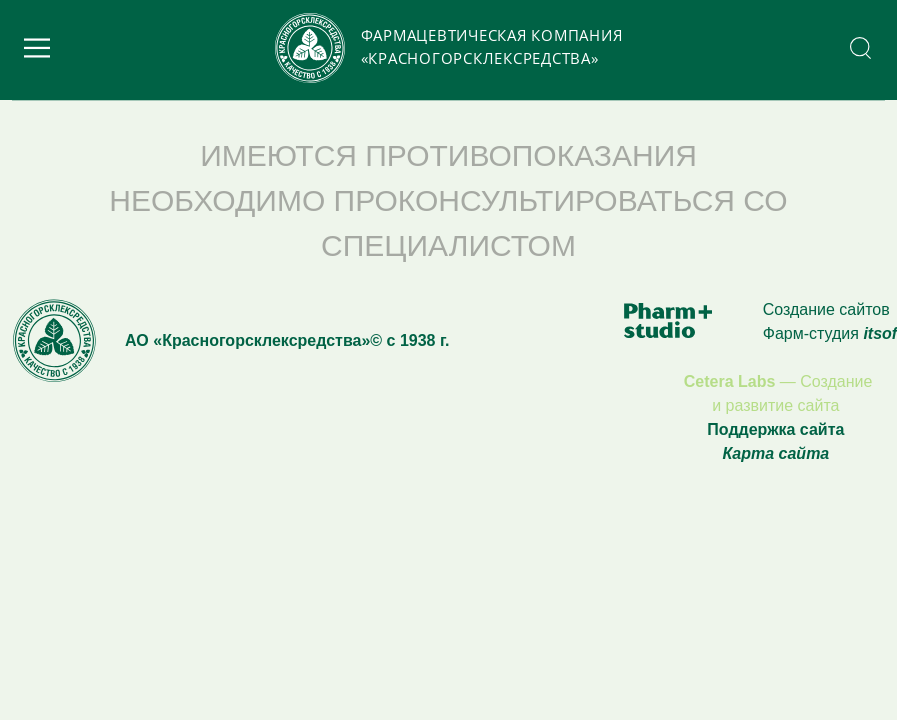 This screenshot has height=720, width=897. What do you see at coordinates (826, 309) in the screenshot?
I see `Создание сайтов` at bounding box center [826, 309].